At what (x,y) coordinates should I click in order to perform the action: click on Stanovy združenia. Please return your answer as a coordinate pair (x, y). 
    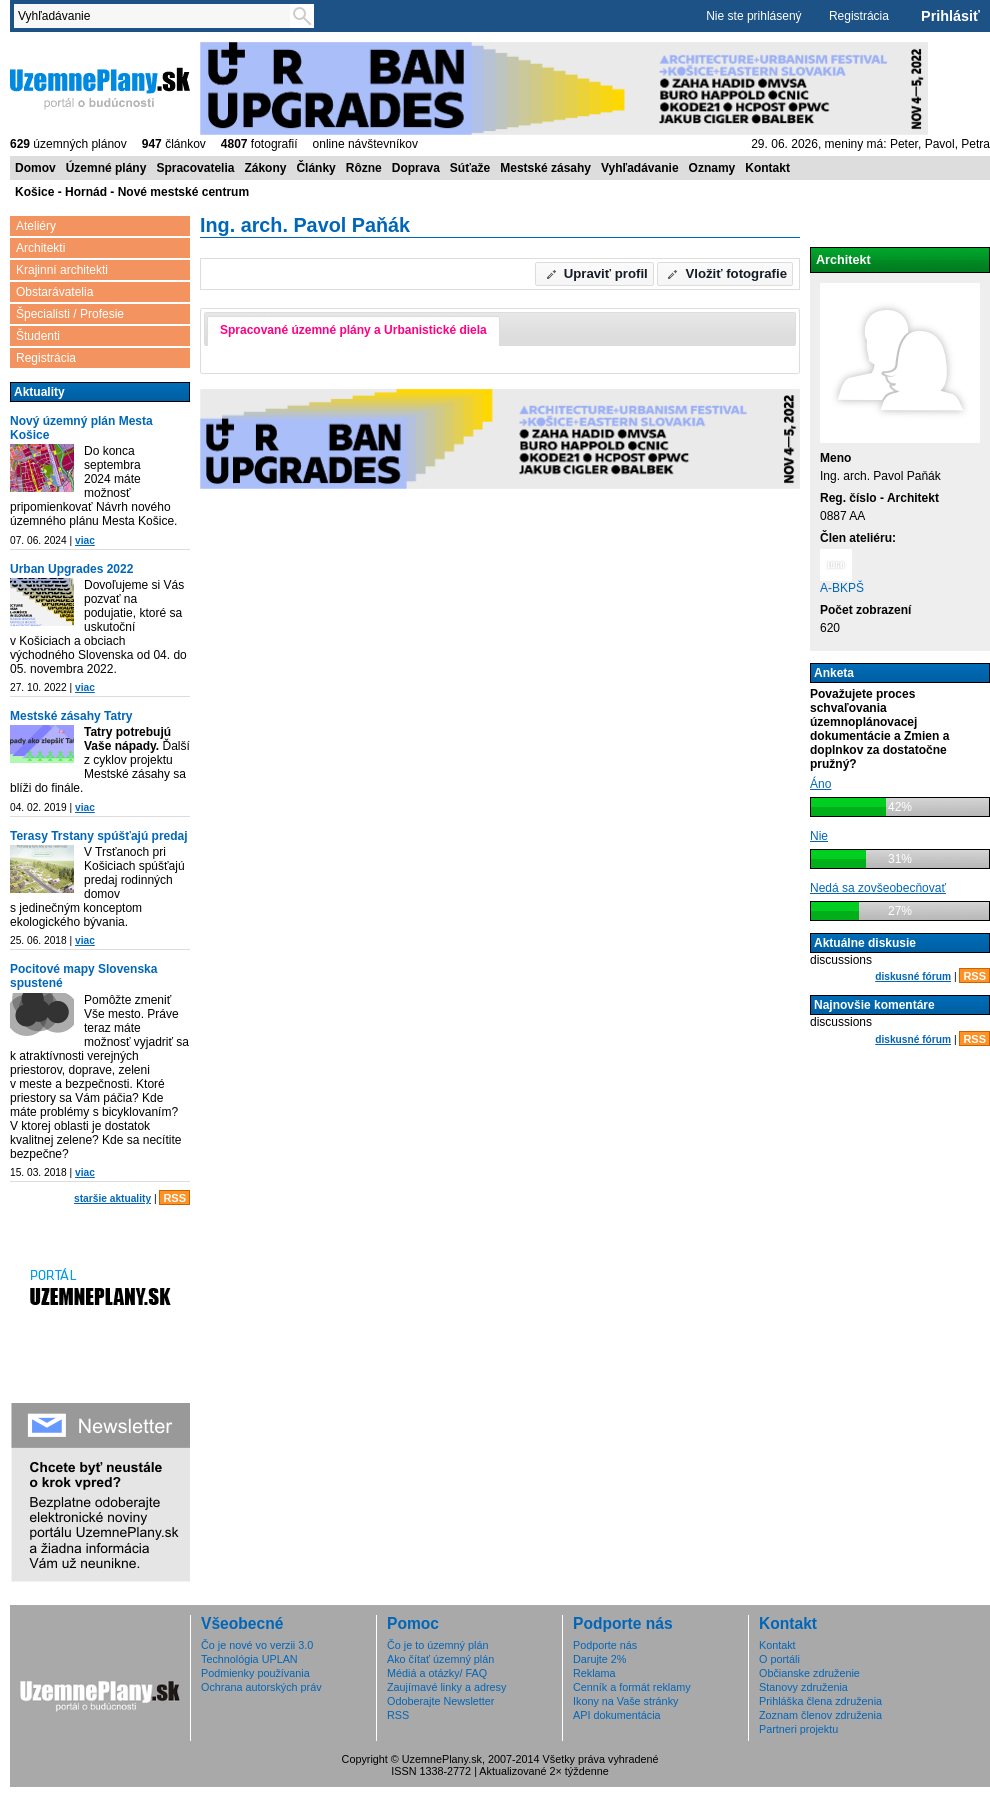
    Looking at the image, I should click on (803, 1687).